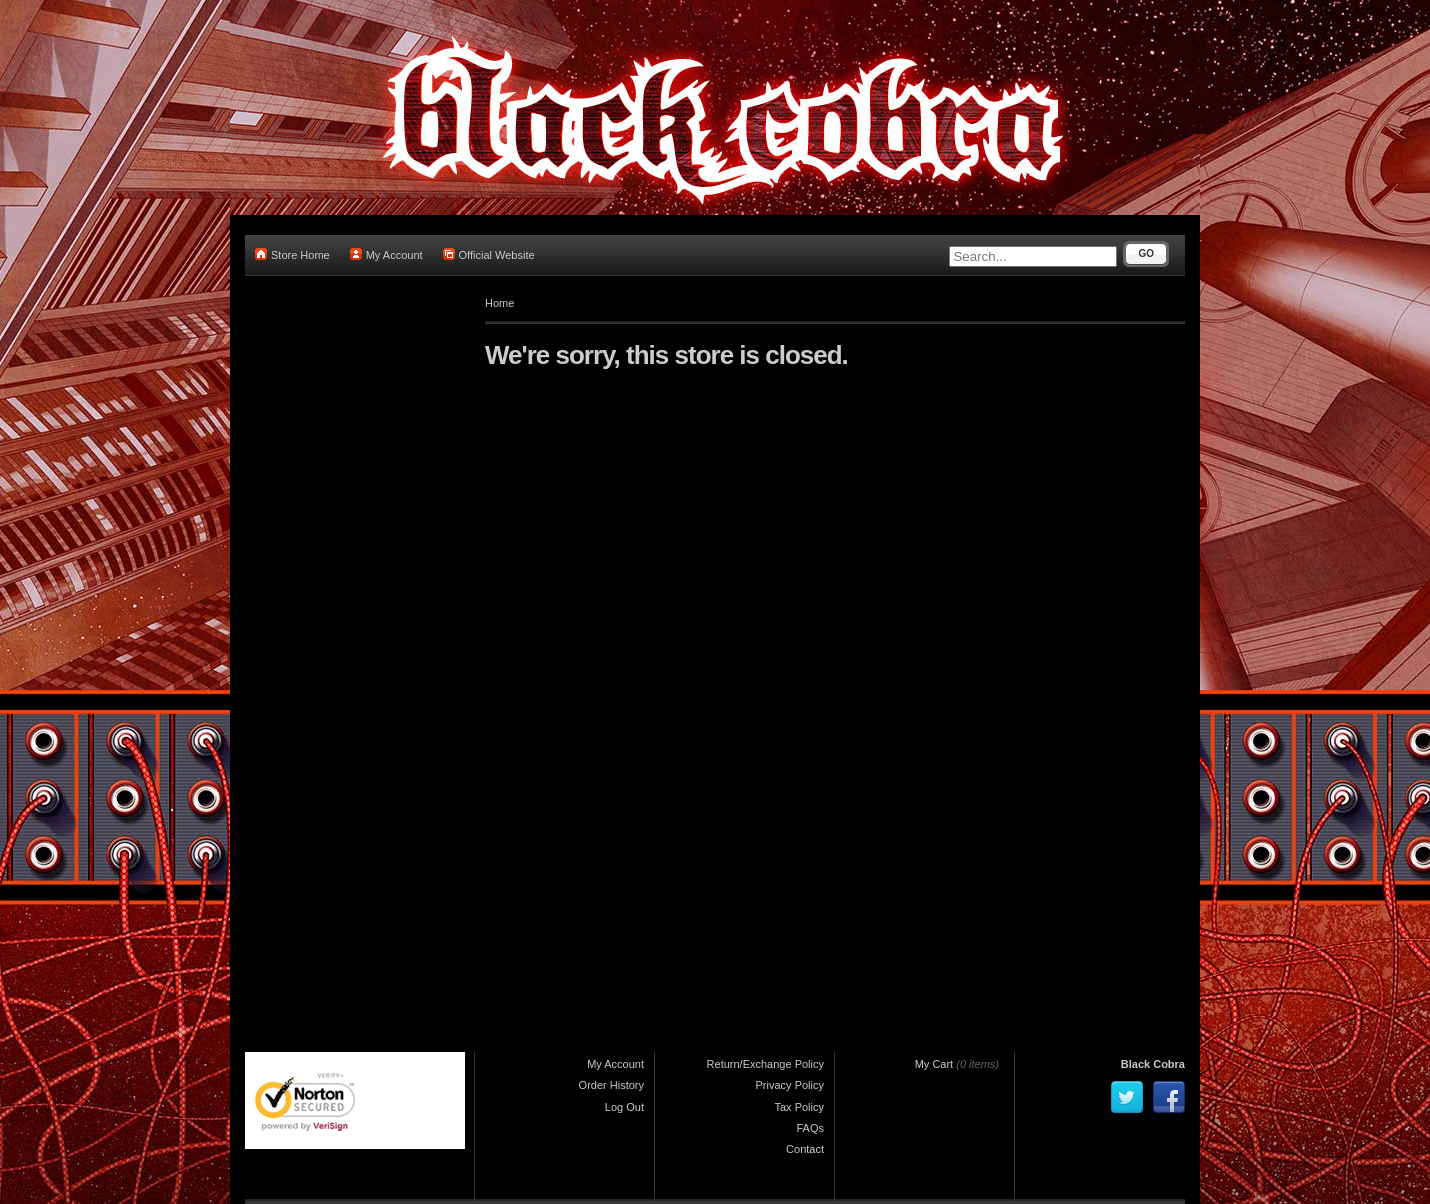 This screenshot has height=1204, width=1430. I want to click on Official Website, so click(489, 254).